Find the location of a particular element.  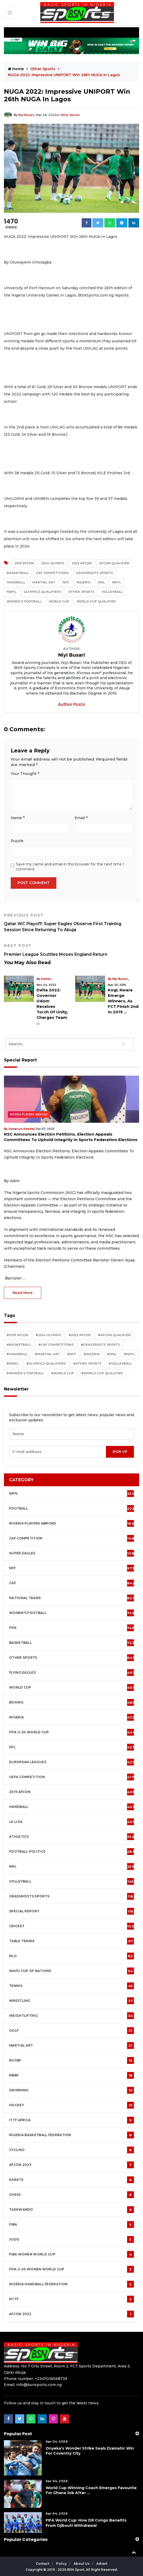

#World Cup Qualifier is located at coordinates (102, 1373).